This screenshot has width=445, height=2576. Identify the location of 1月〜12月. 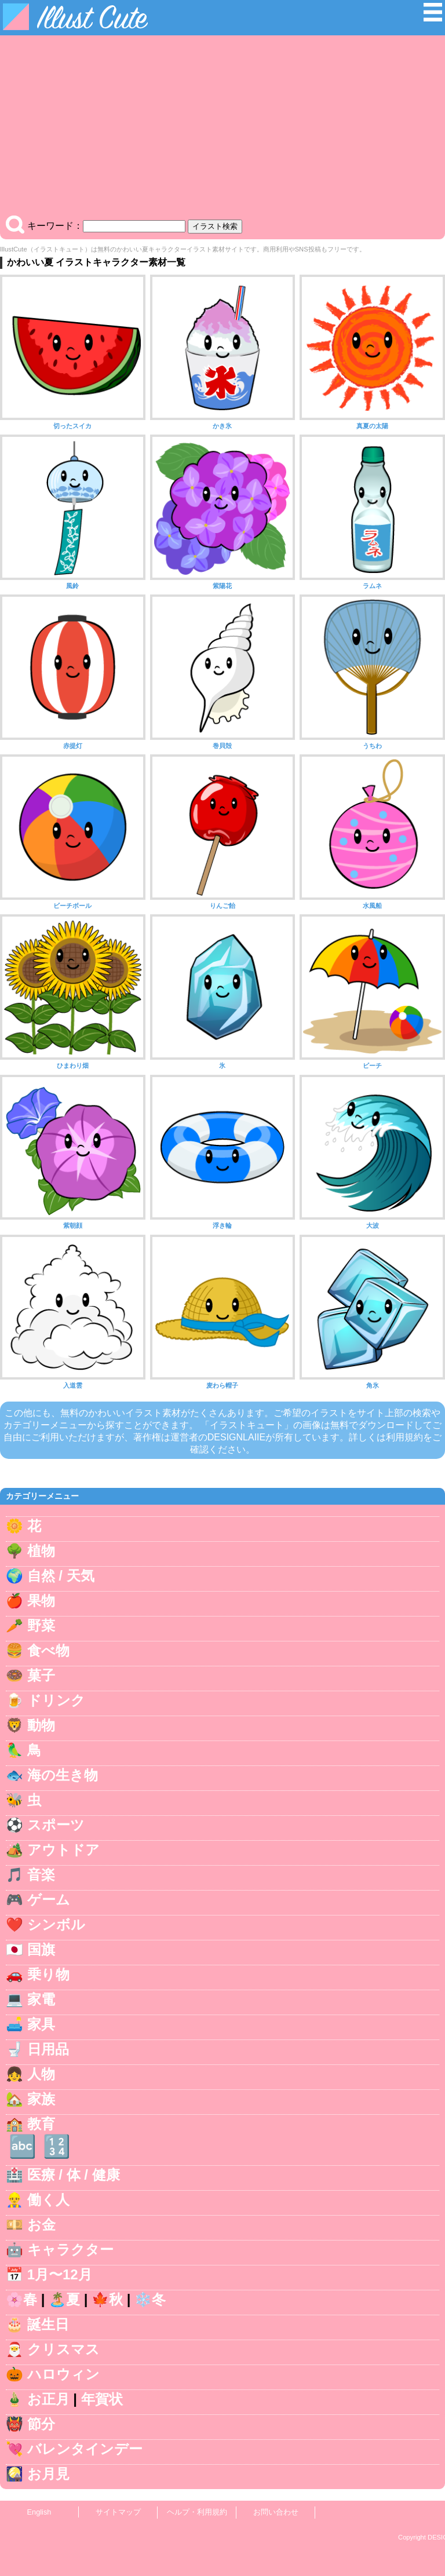
(59, 2274).